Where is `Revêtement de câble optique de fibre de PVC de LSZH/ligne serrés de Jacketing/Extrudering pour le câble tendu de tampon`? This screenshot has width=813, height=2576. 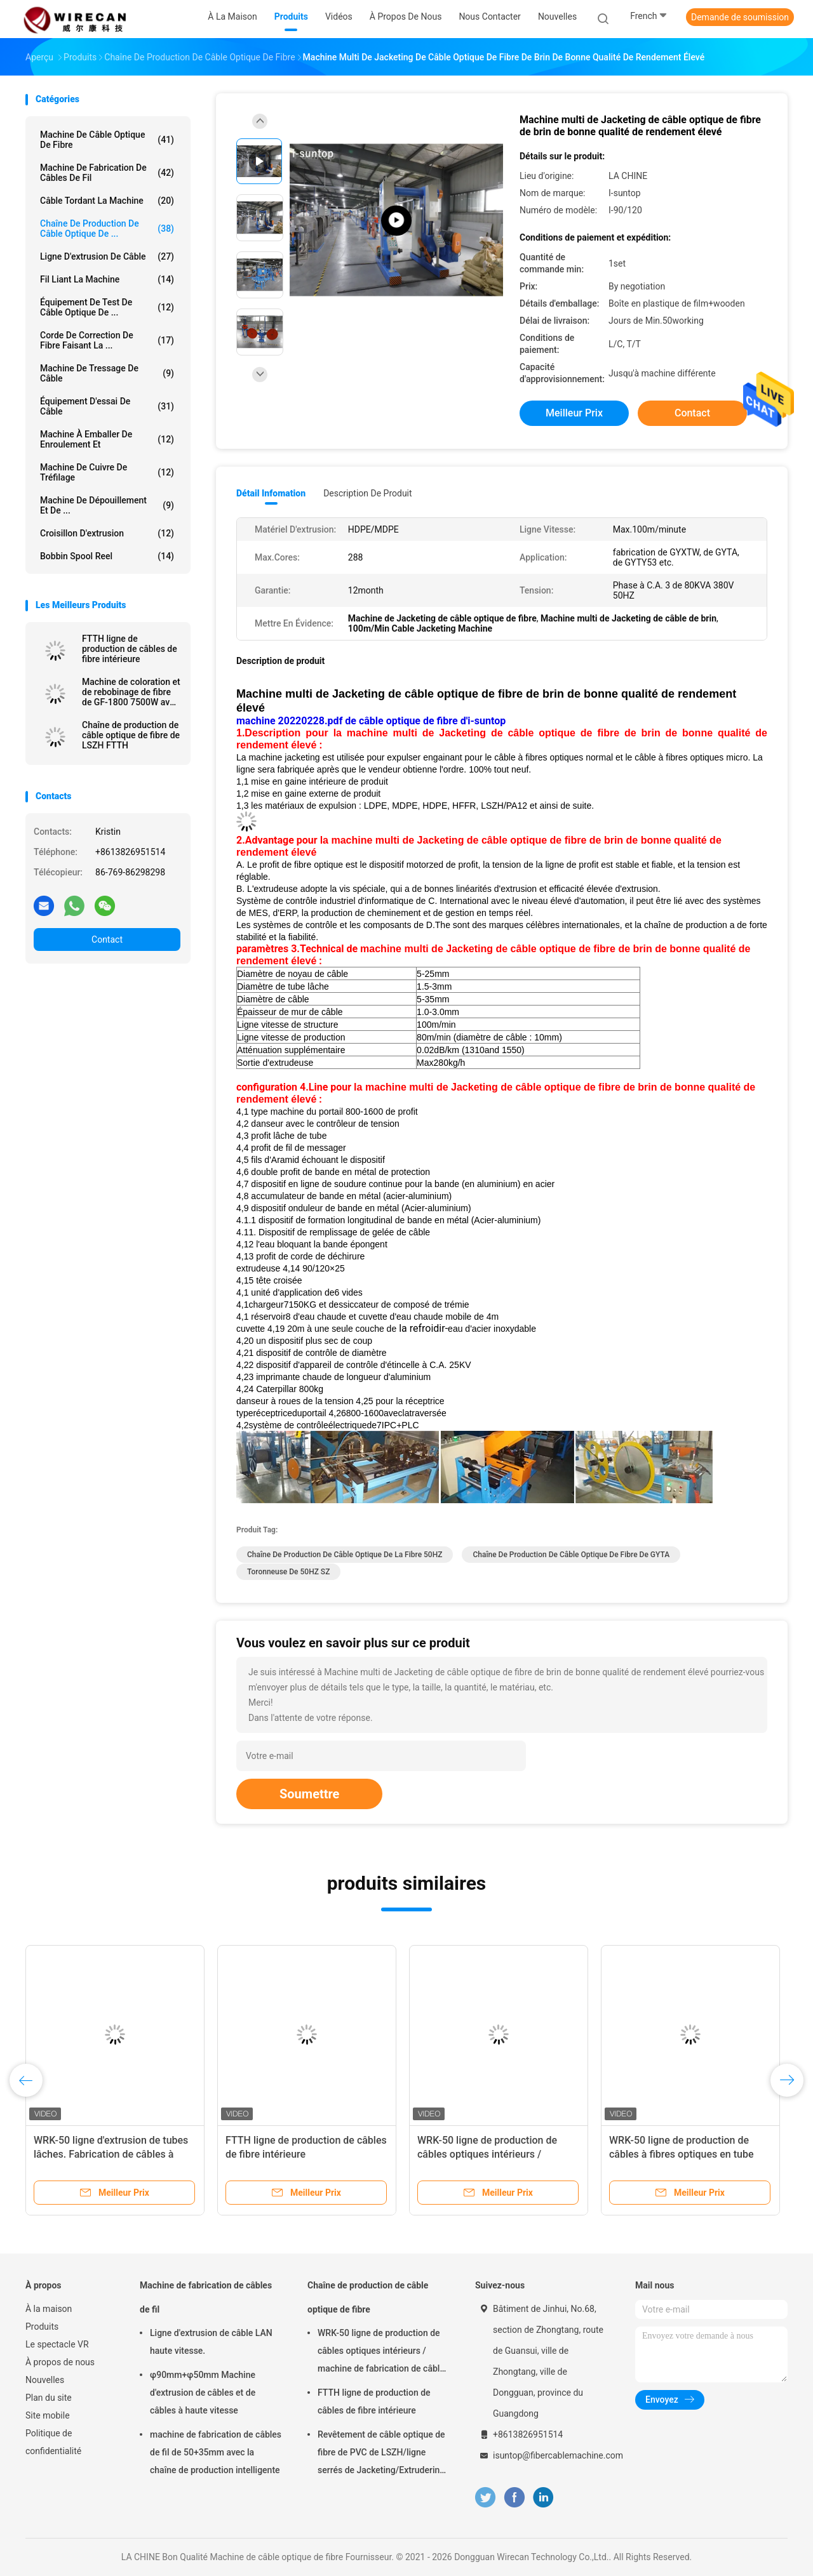 Revêtement de câble optique de fibre de PVC de LSZH/ligne serrés de Jacketing/Extrudering pour le câble tendu de tampon is located at coordinates (381, 2454).